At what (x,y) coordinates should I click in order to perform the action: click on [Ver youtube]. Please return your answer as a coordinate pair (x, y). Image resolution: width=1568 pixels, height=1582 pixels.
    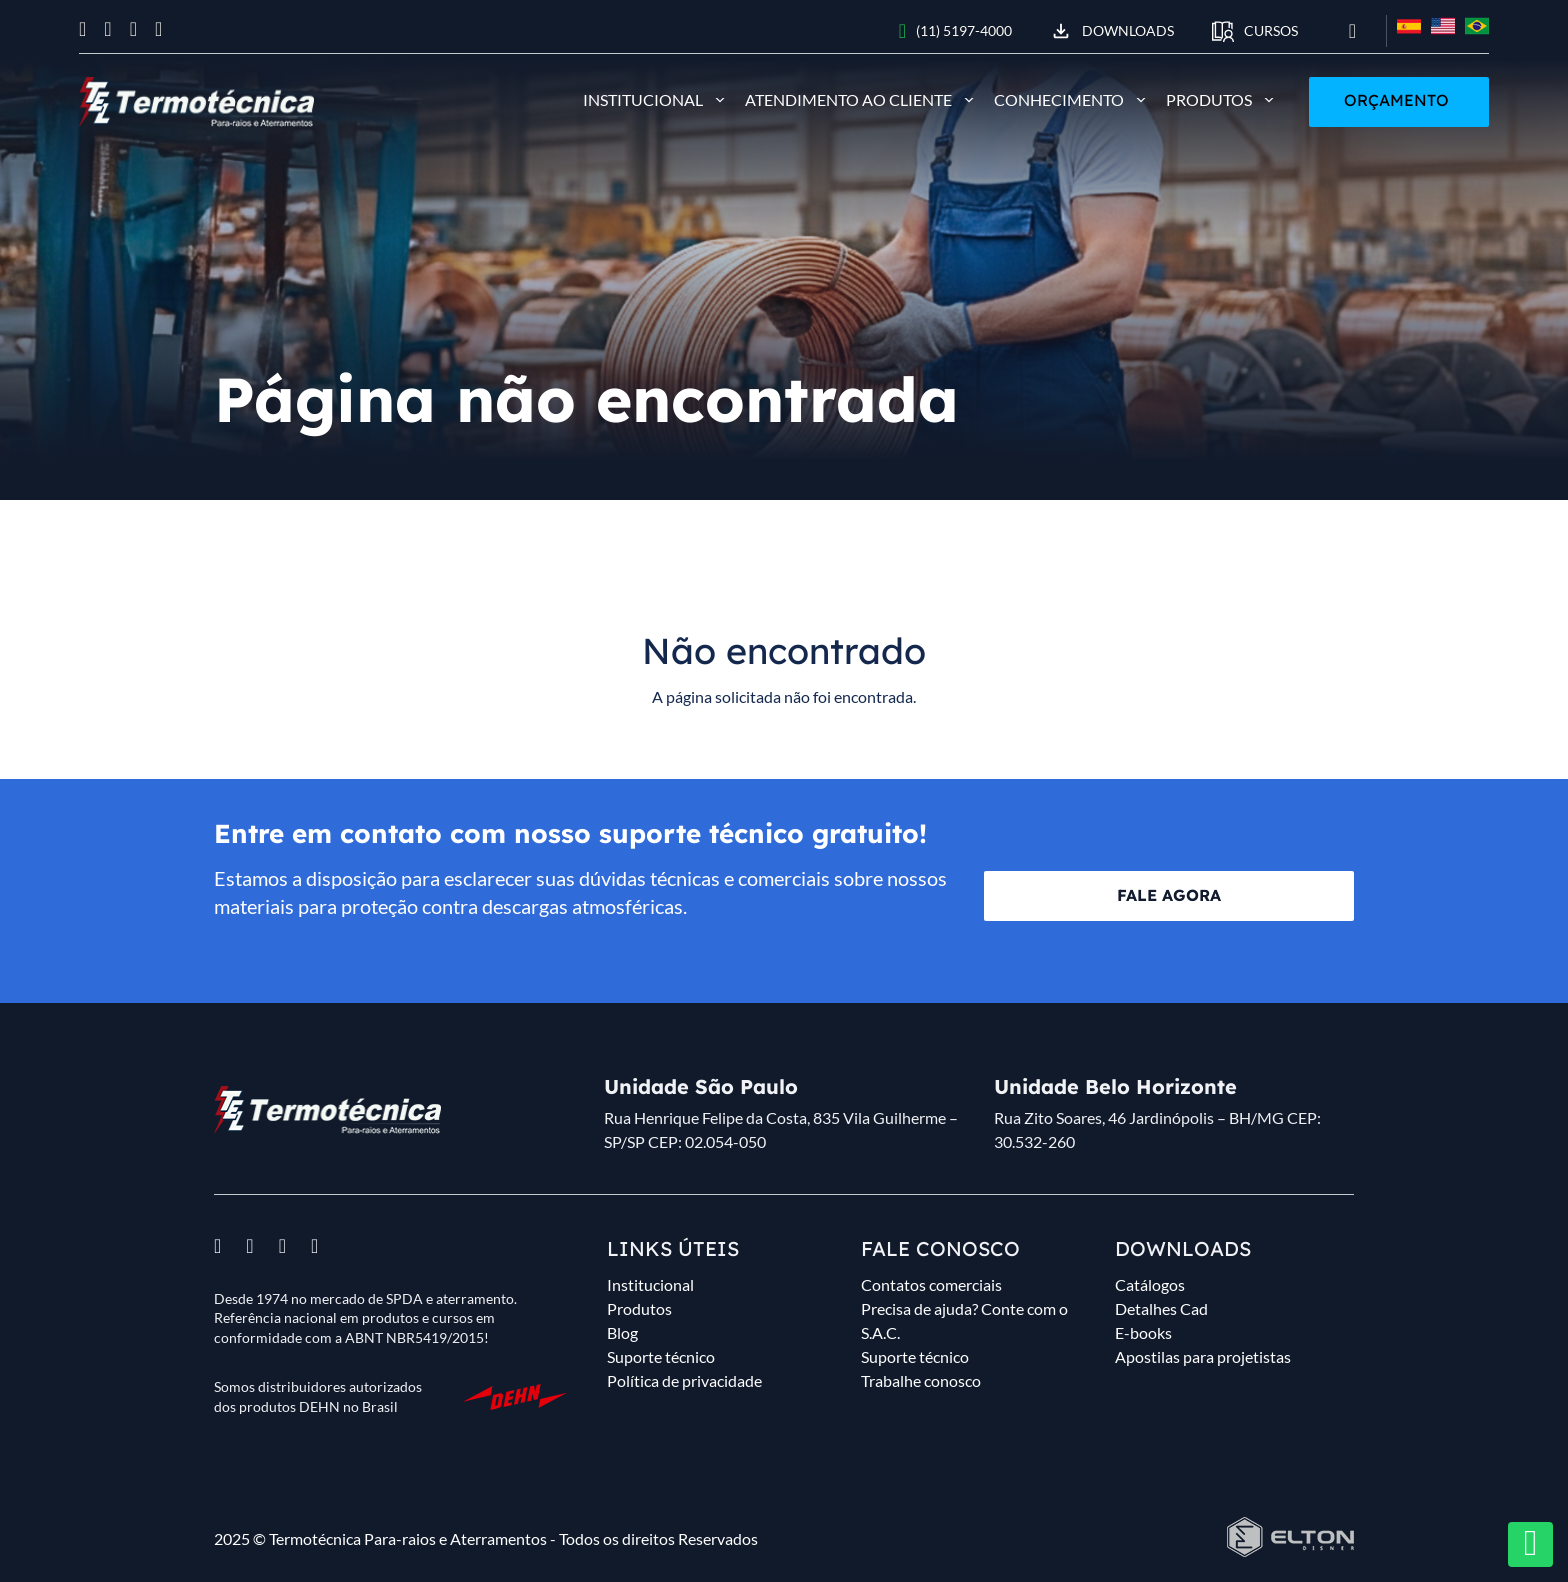
    Looking at the image, I should click on (133, 29).